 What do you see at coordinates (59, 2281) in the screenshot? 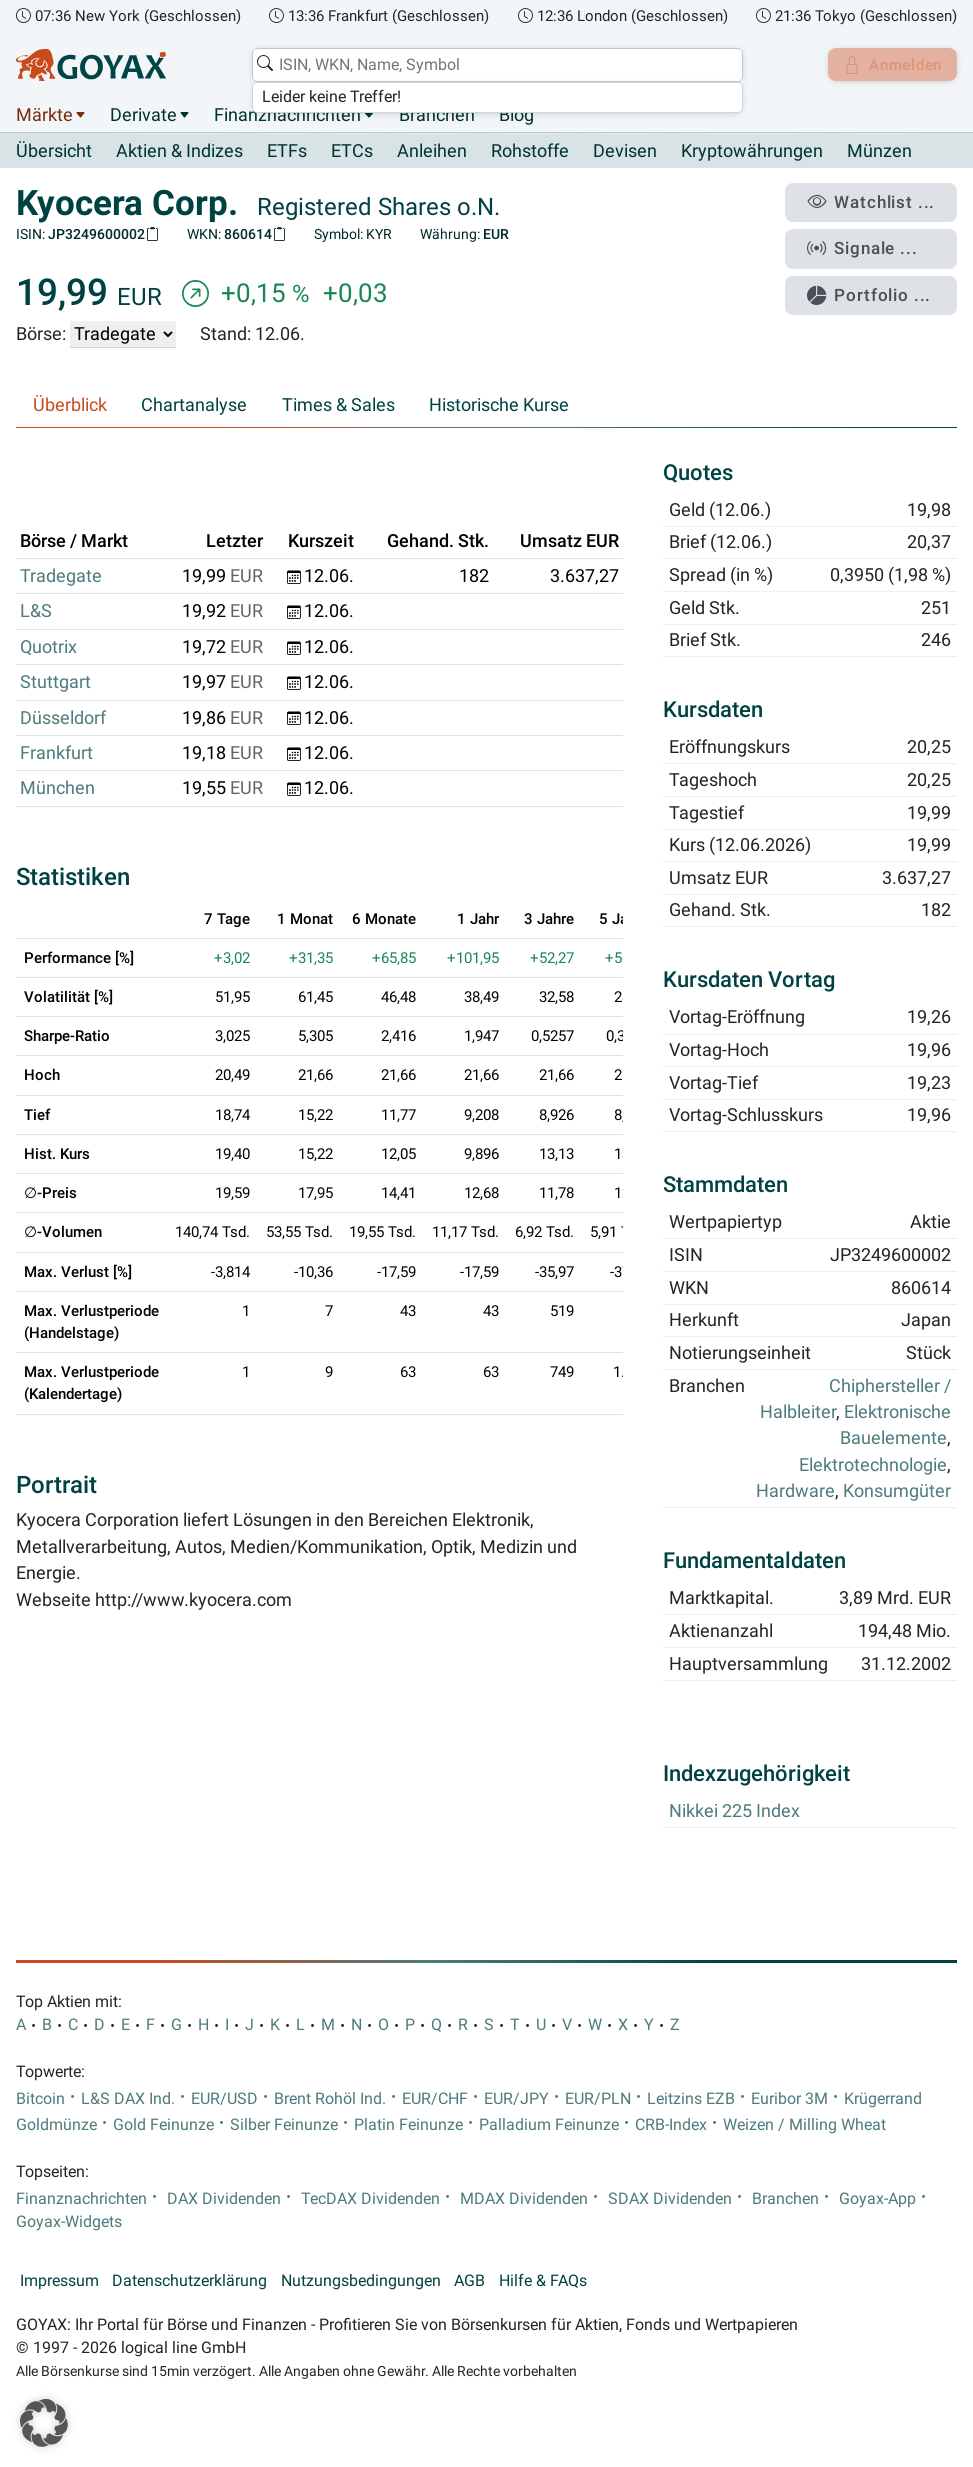
I see `Impressum` at bounding box center [59, 2281].